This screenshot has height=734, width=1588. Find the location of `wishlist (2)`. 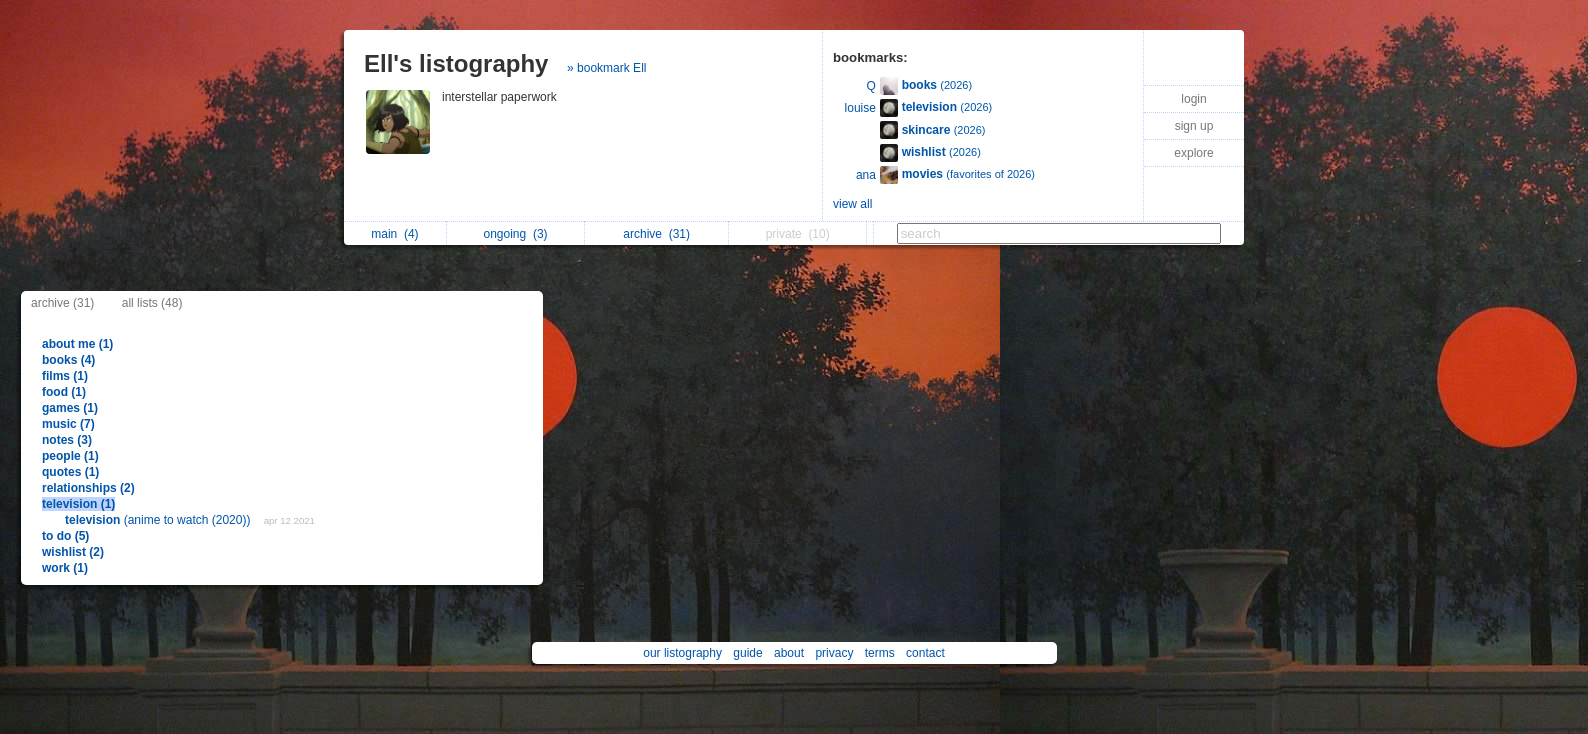

wishlist (2) is located at coordinates (73, 552).